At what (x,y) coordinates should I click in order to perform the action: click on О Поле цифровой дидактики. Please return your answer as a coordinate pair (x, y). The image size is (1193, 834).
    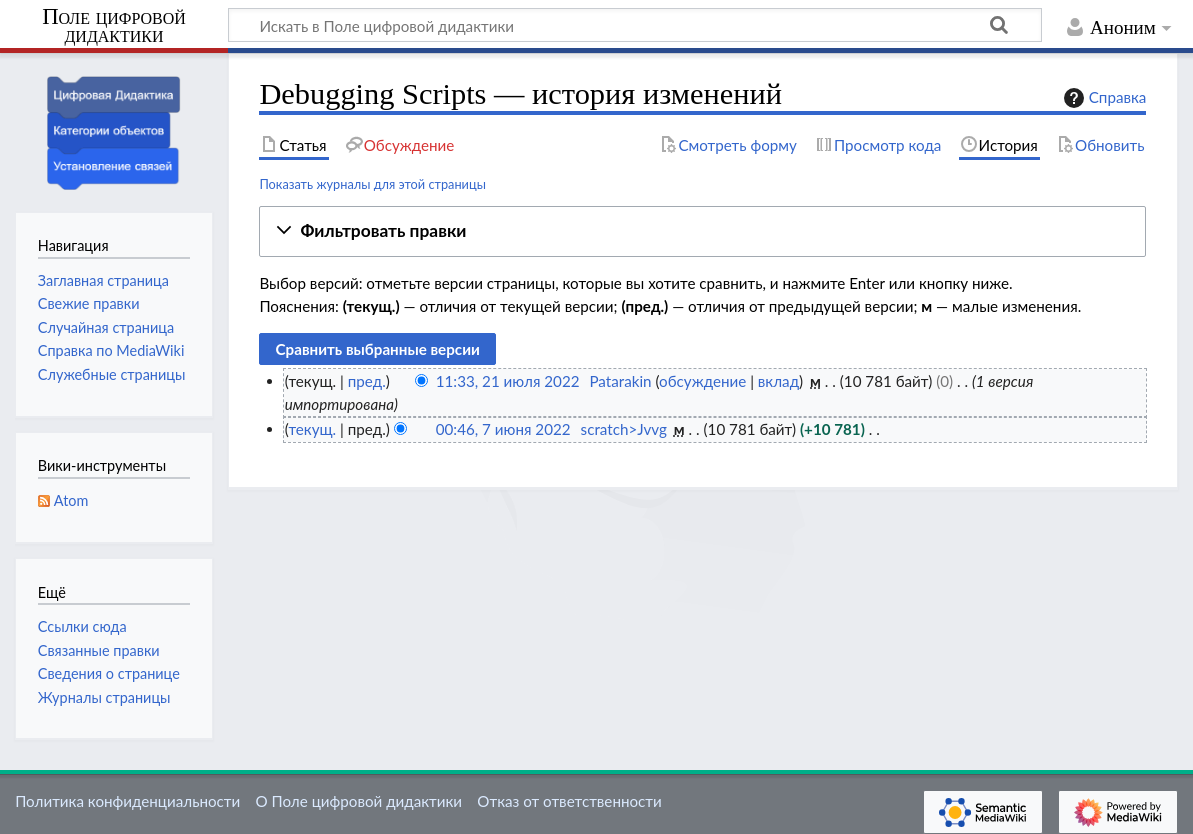
    Looking at the image, I should click on (358, 801).